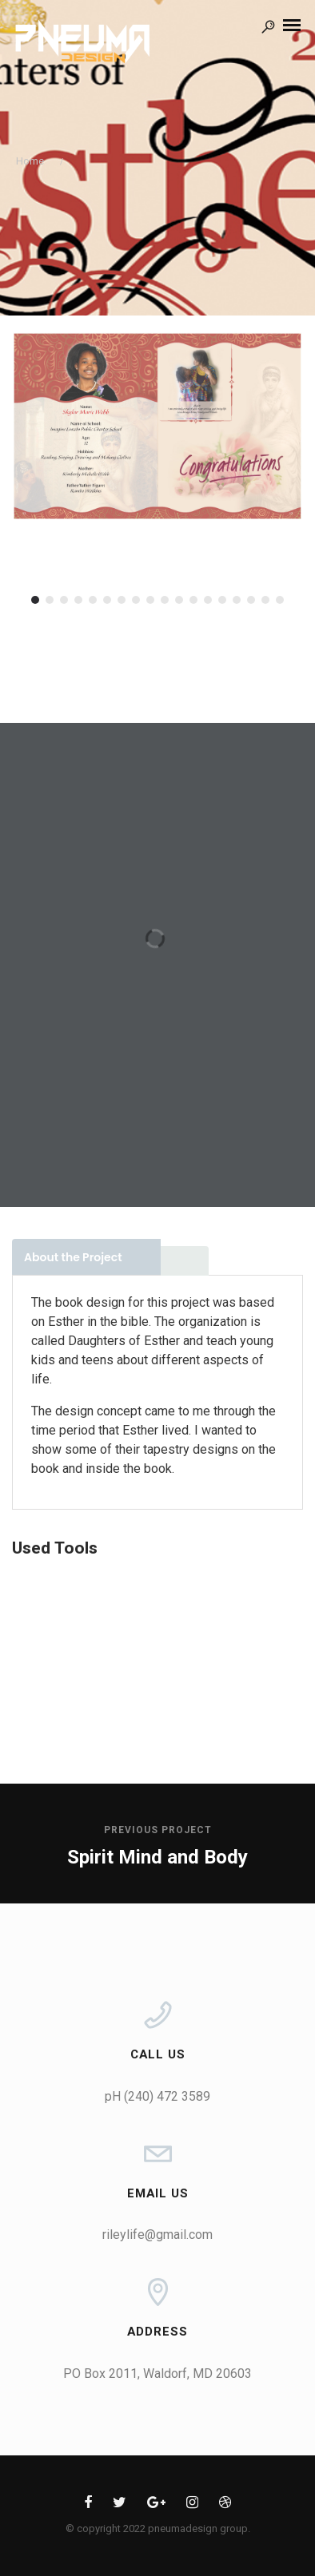 The height and width of the screenshot is (2576, 315). Describe the element at coordinates (30, 161) in the screenshot. I see `Home` at that location.